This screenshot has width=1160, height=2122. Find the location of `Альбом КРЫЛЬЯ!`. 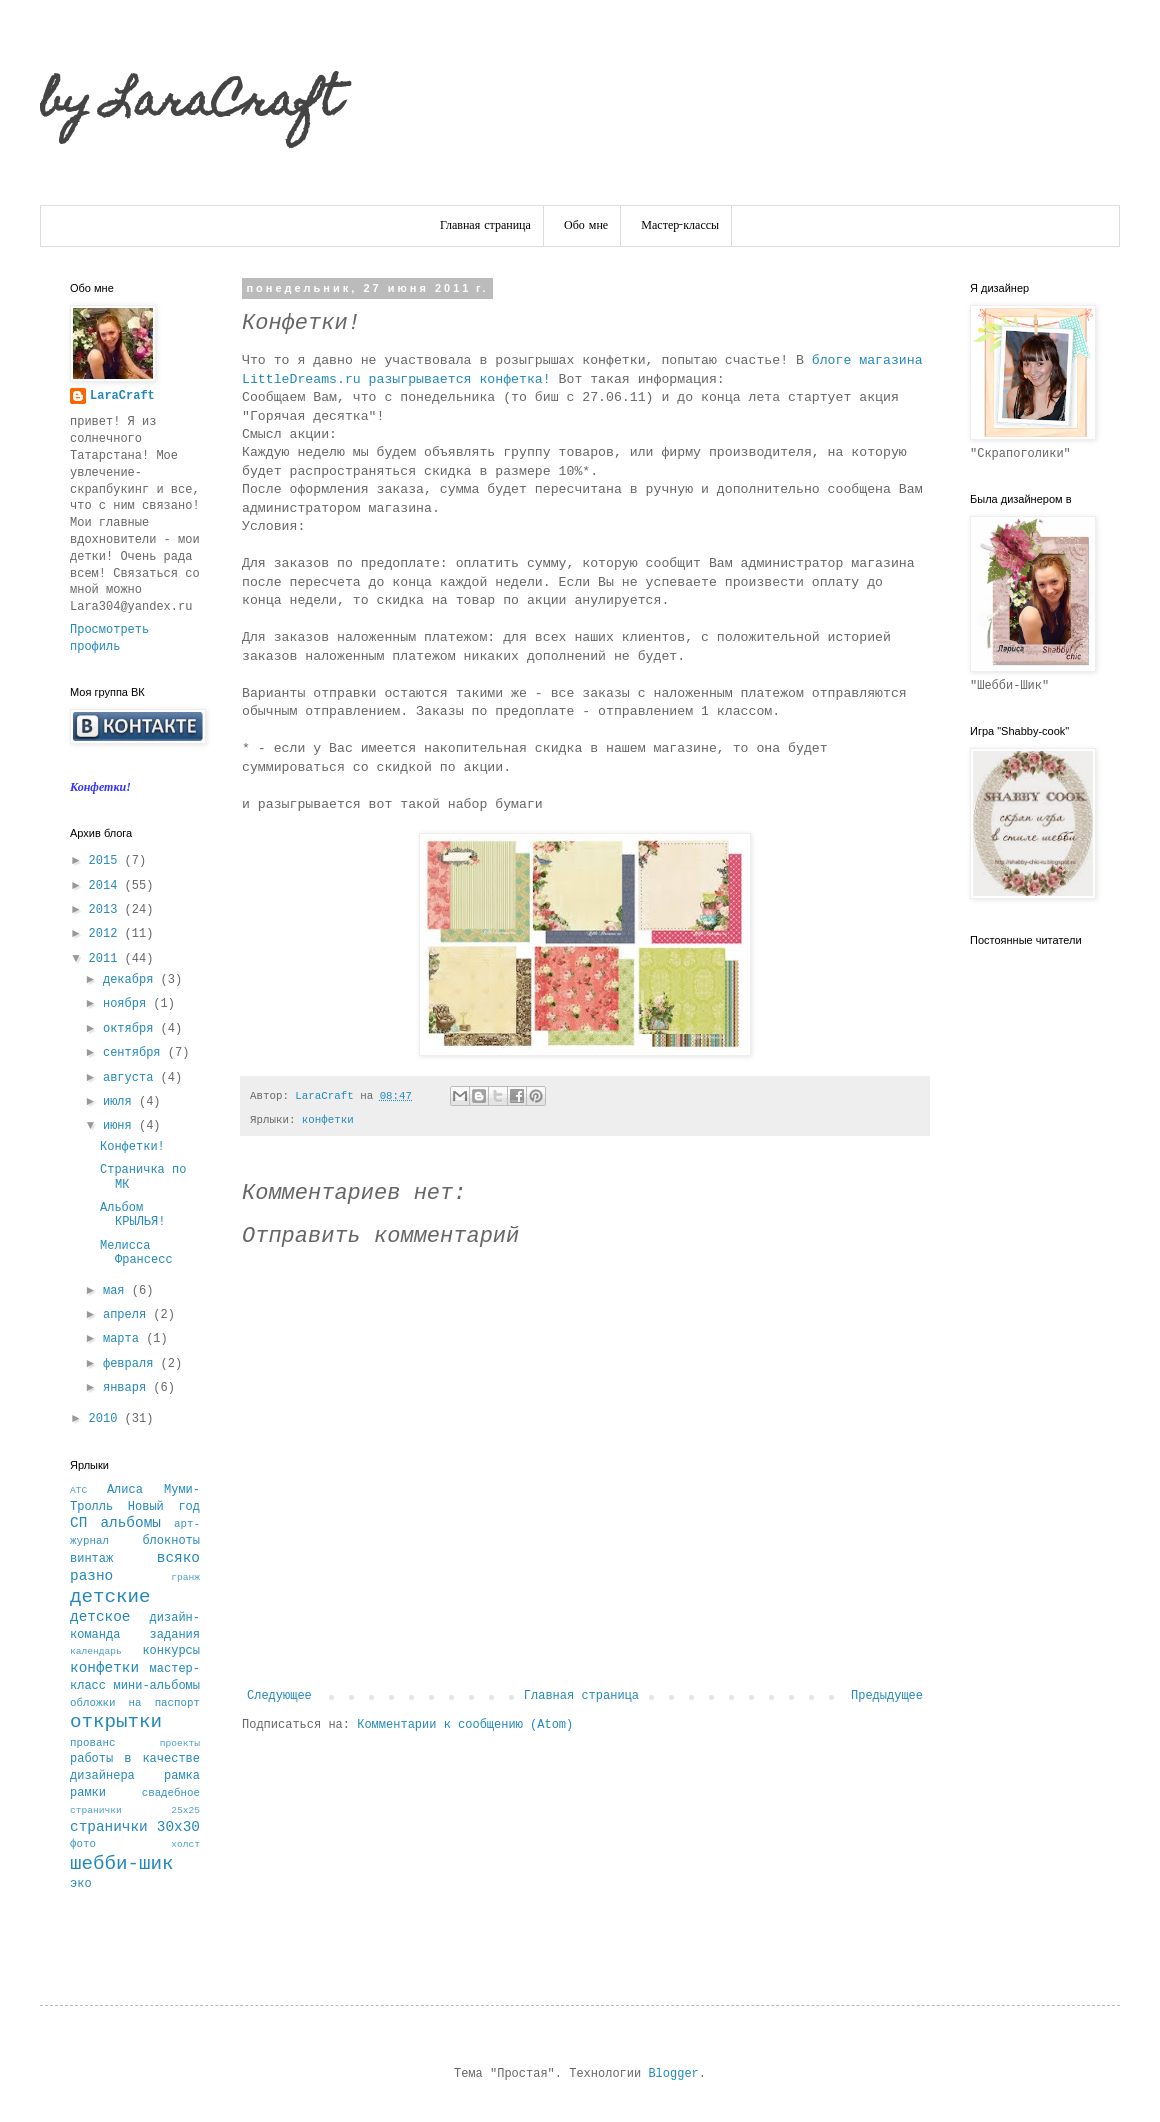

Альбом КРЫЛЬЯ! is located at coordinates (132, 1215).